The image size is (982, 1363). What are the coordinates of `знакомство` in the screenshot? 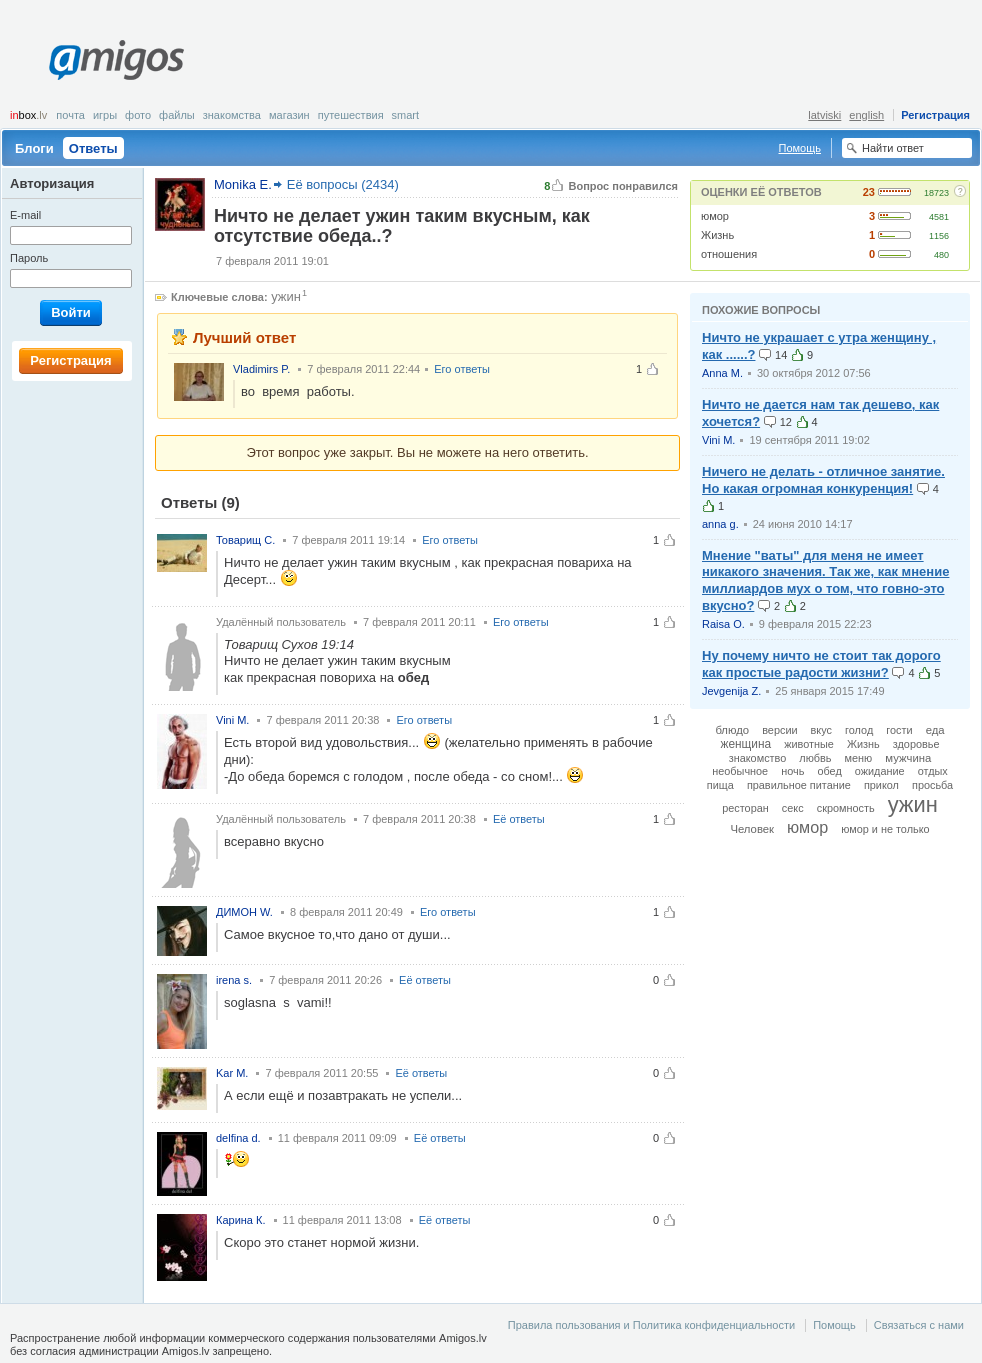 It's located at (758, 758).